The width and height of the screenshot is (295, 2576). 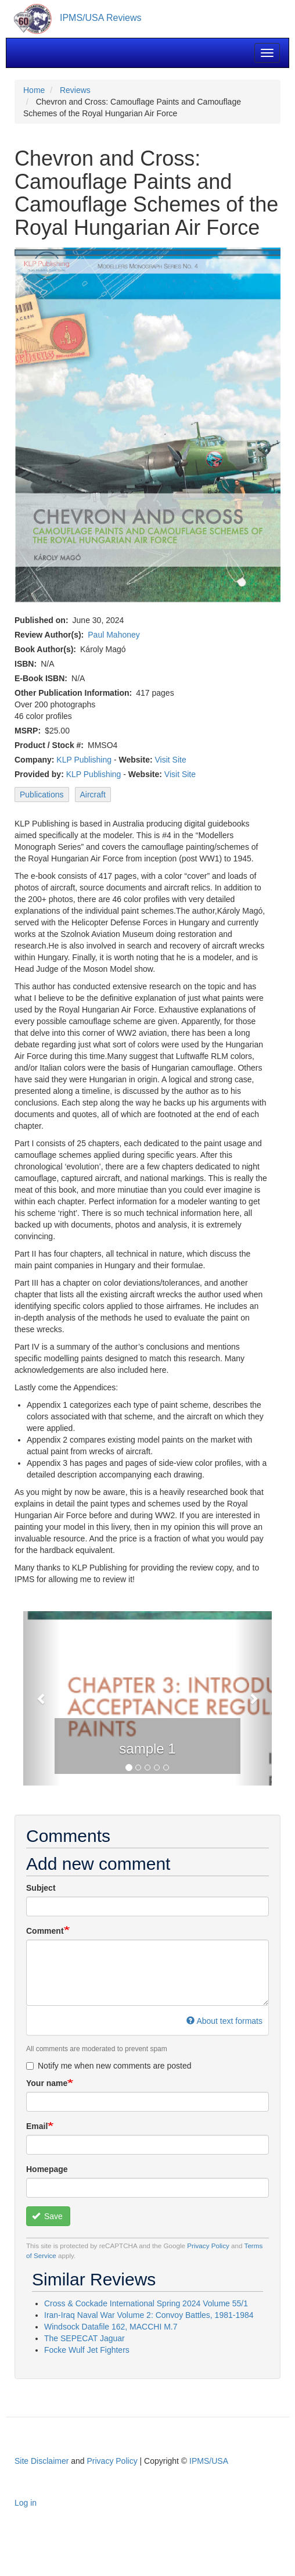 What do you see at coordinates (208, 2461) in the screenshot?
I see `IPMS/USA` at bounding box center [208, 2461].